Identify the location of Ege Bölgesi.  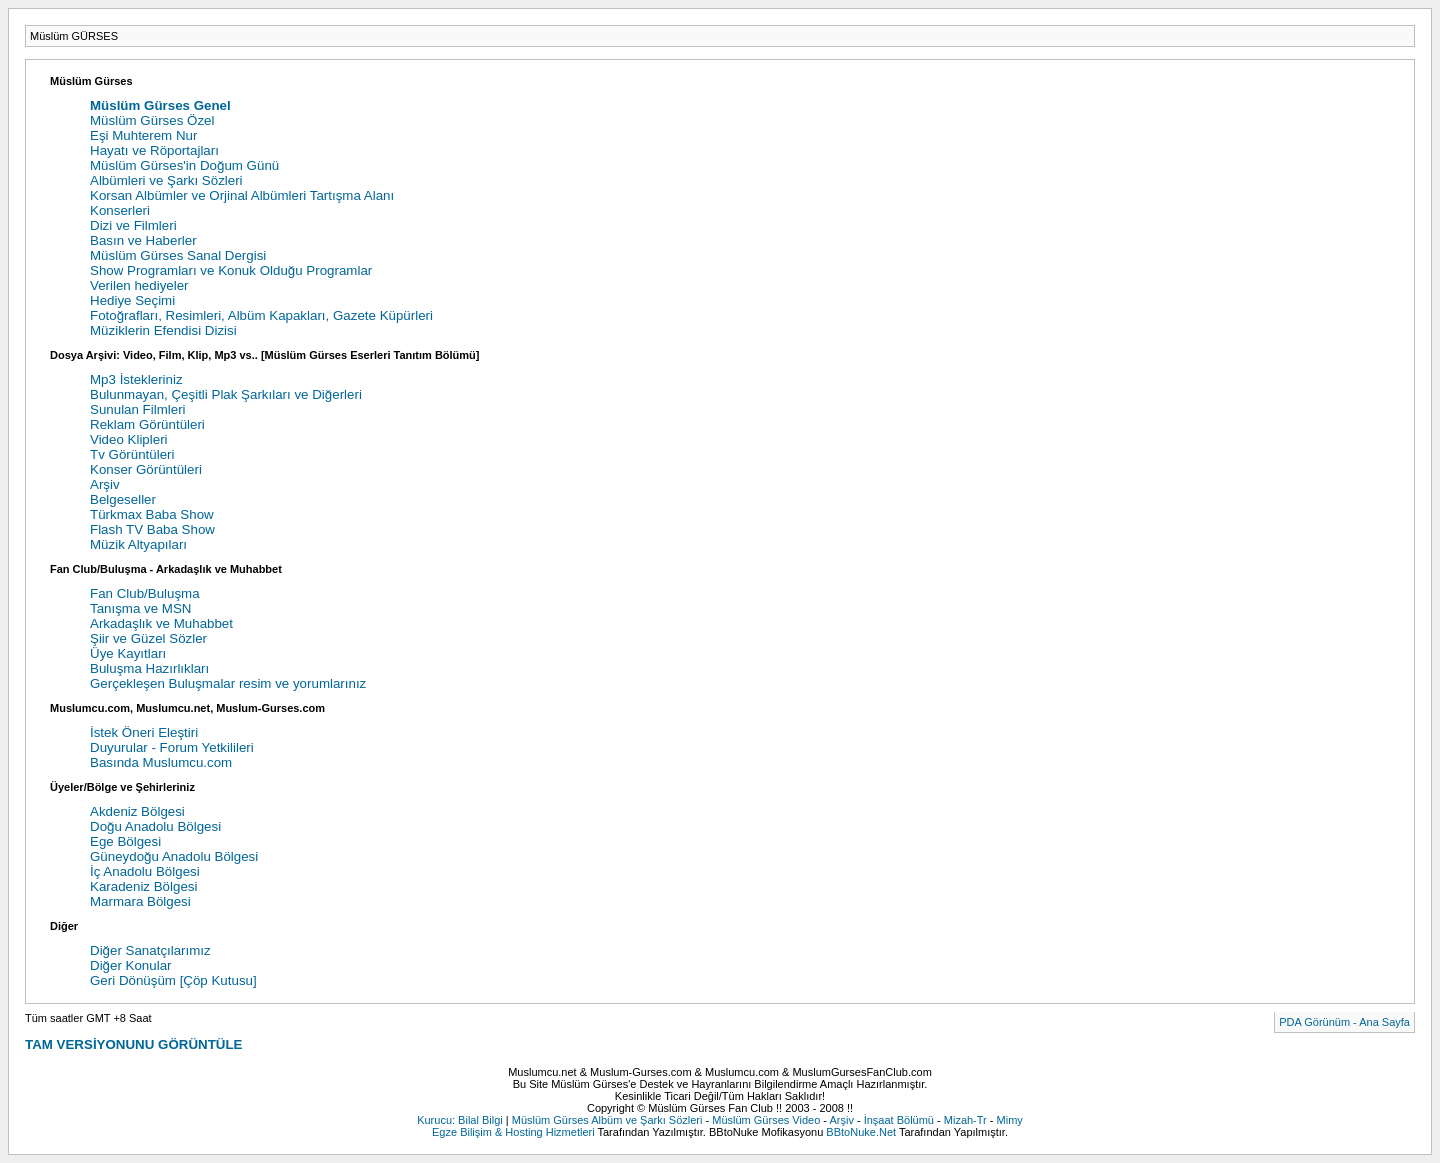
(125, 841).